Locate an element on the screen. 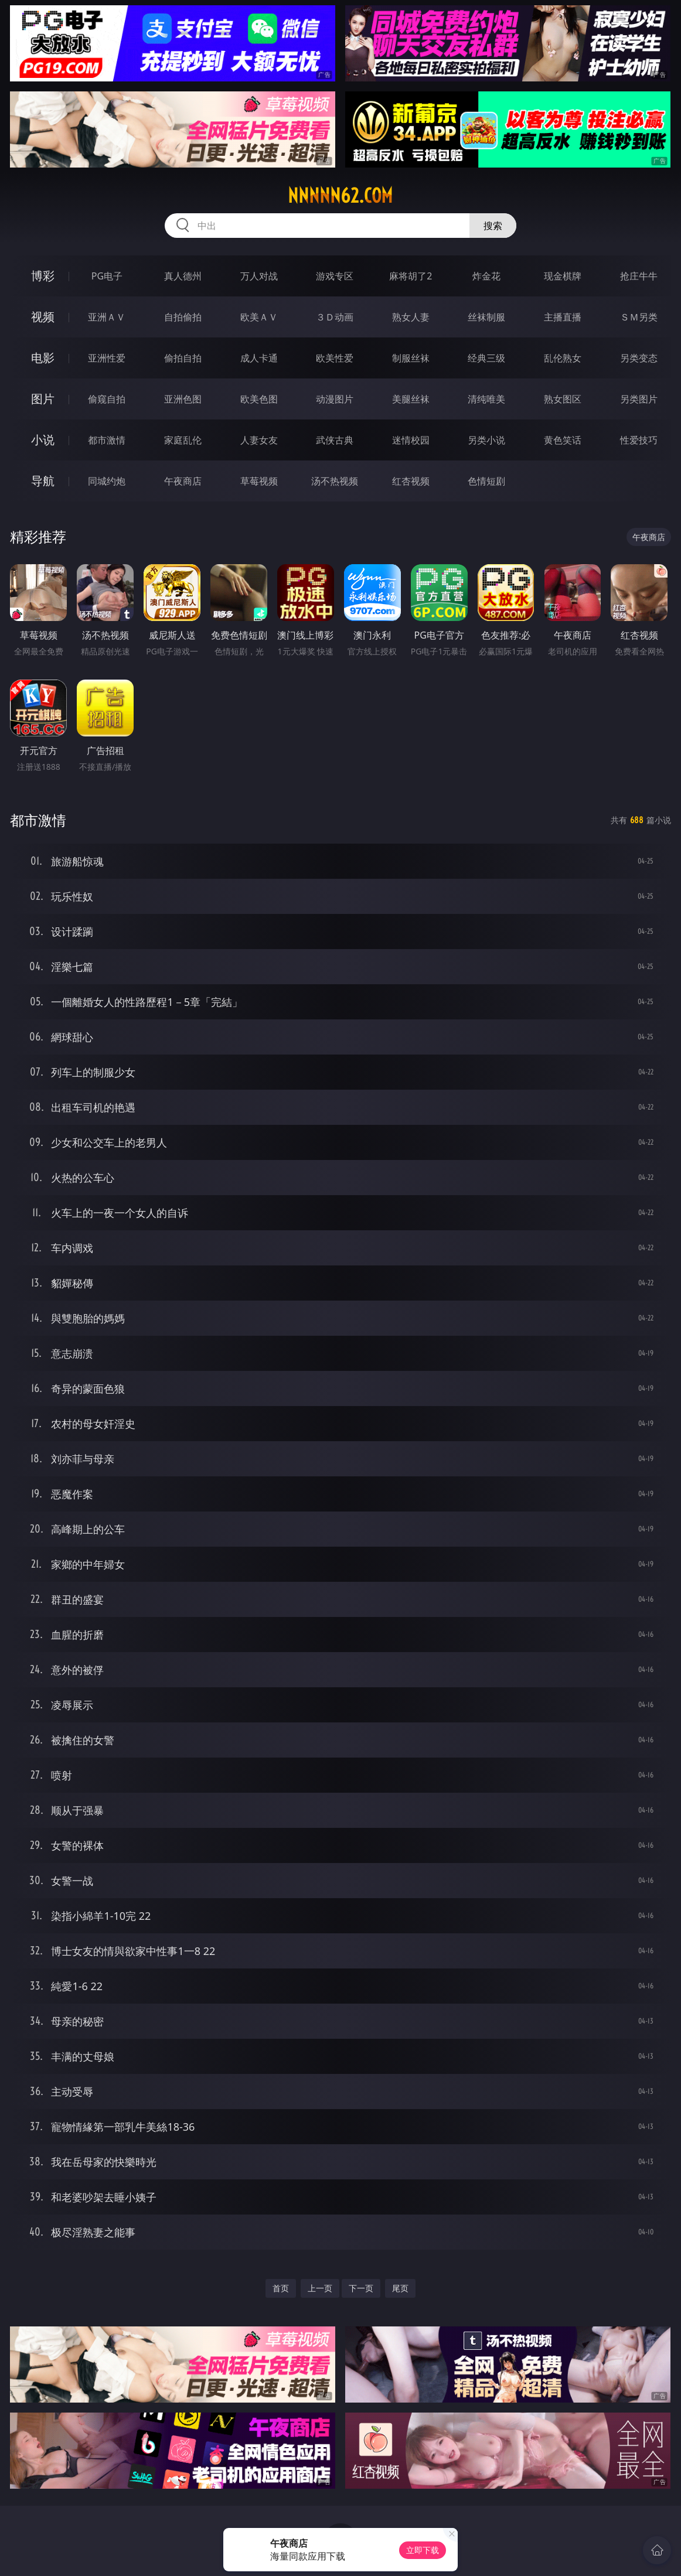  ＳＭ另类 is located at coordinates (639, 317).